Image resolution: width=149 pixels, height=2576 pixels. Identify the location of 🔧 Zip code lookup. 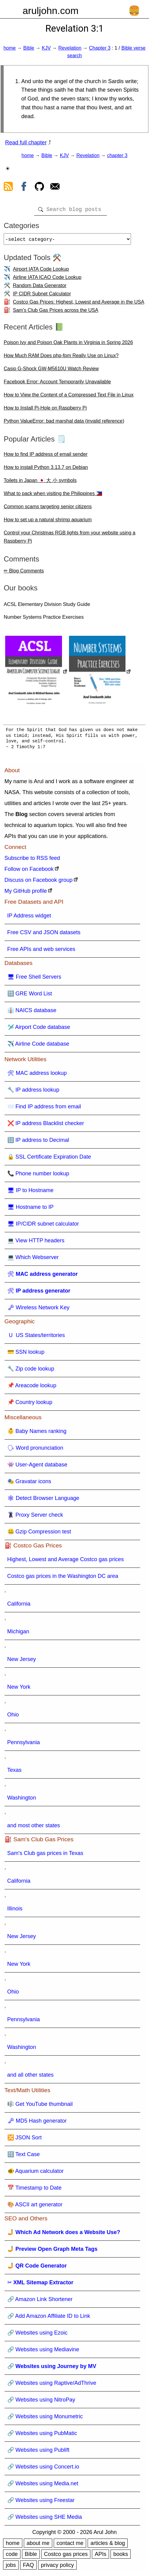
(30, 1371).